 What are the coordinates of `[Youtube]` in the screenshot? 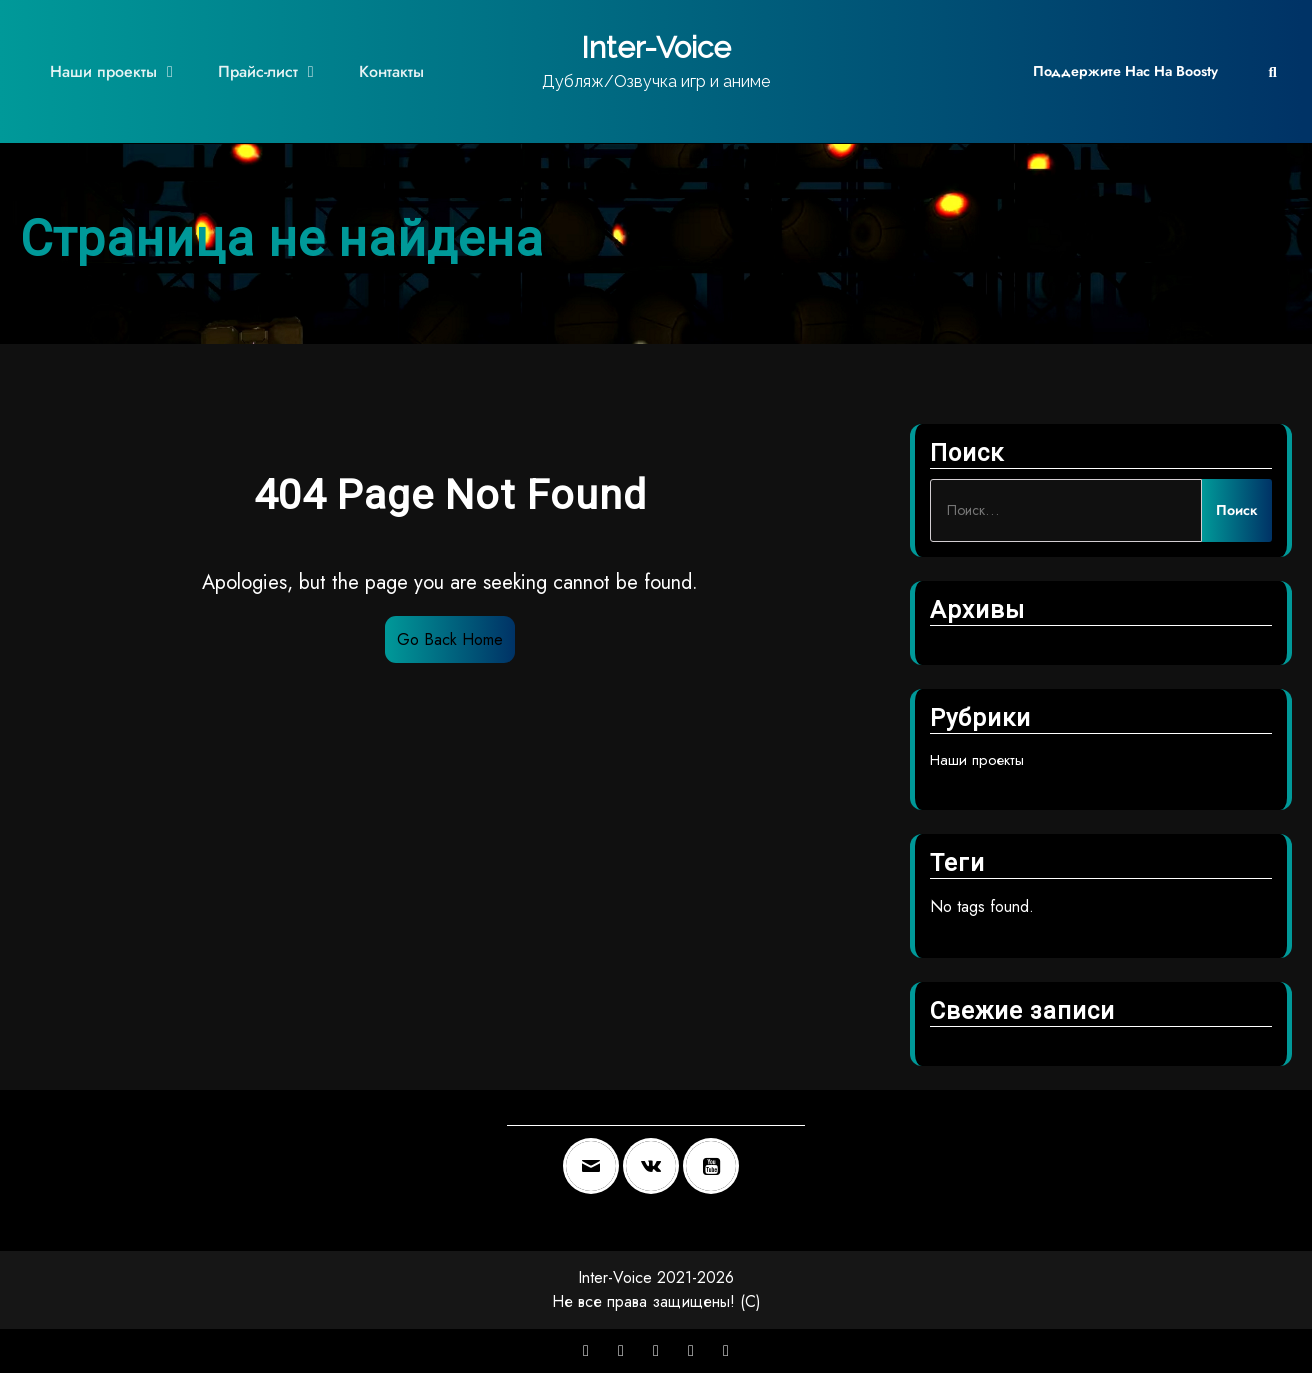 It's located at (716, 1166).